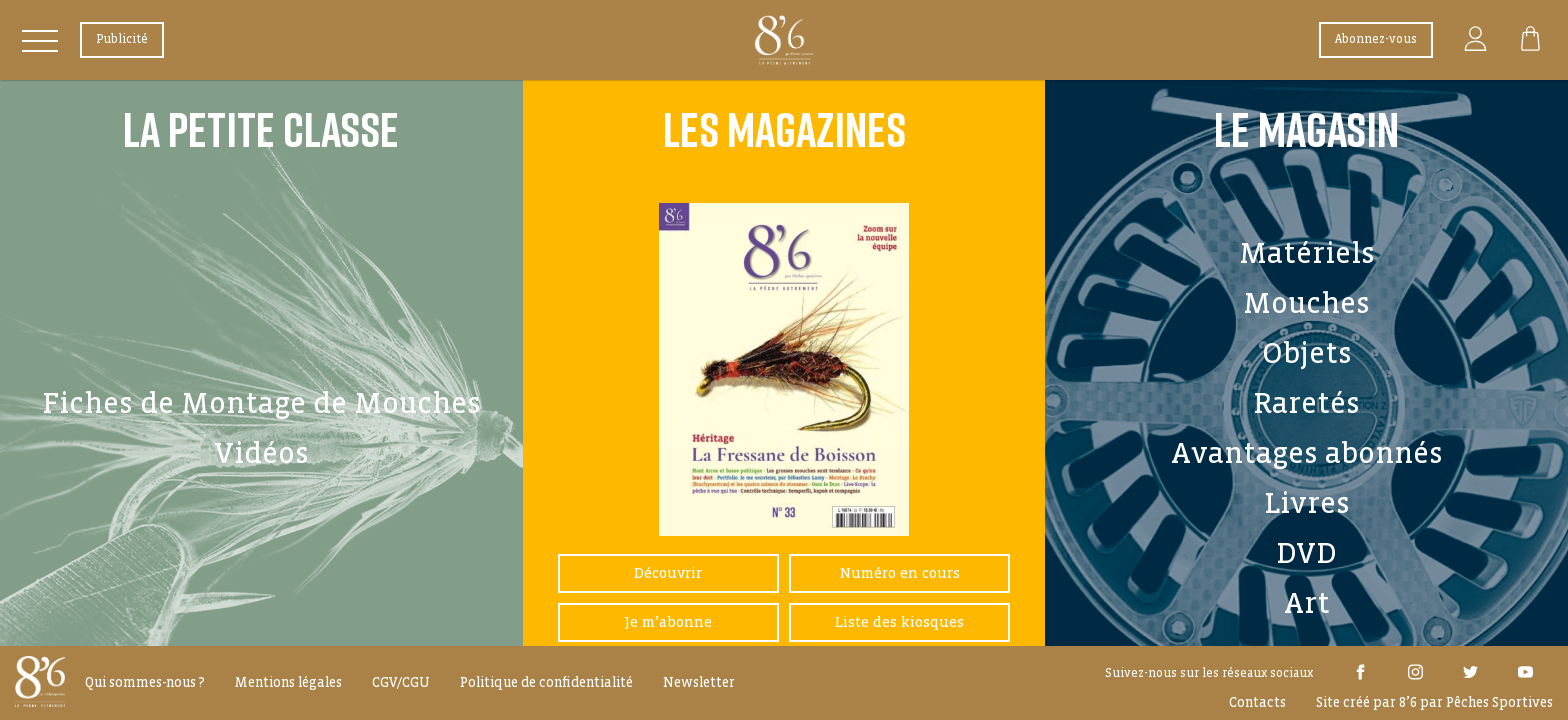 The image size is (1568, 720). I want to click on Le Magasin, so click(1306, 129).